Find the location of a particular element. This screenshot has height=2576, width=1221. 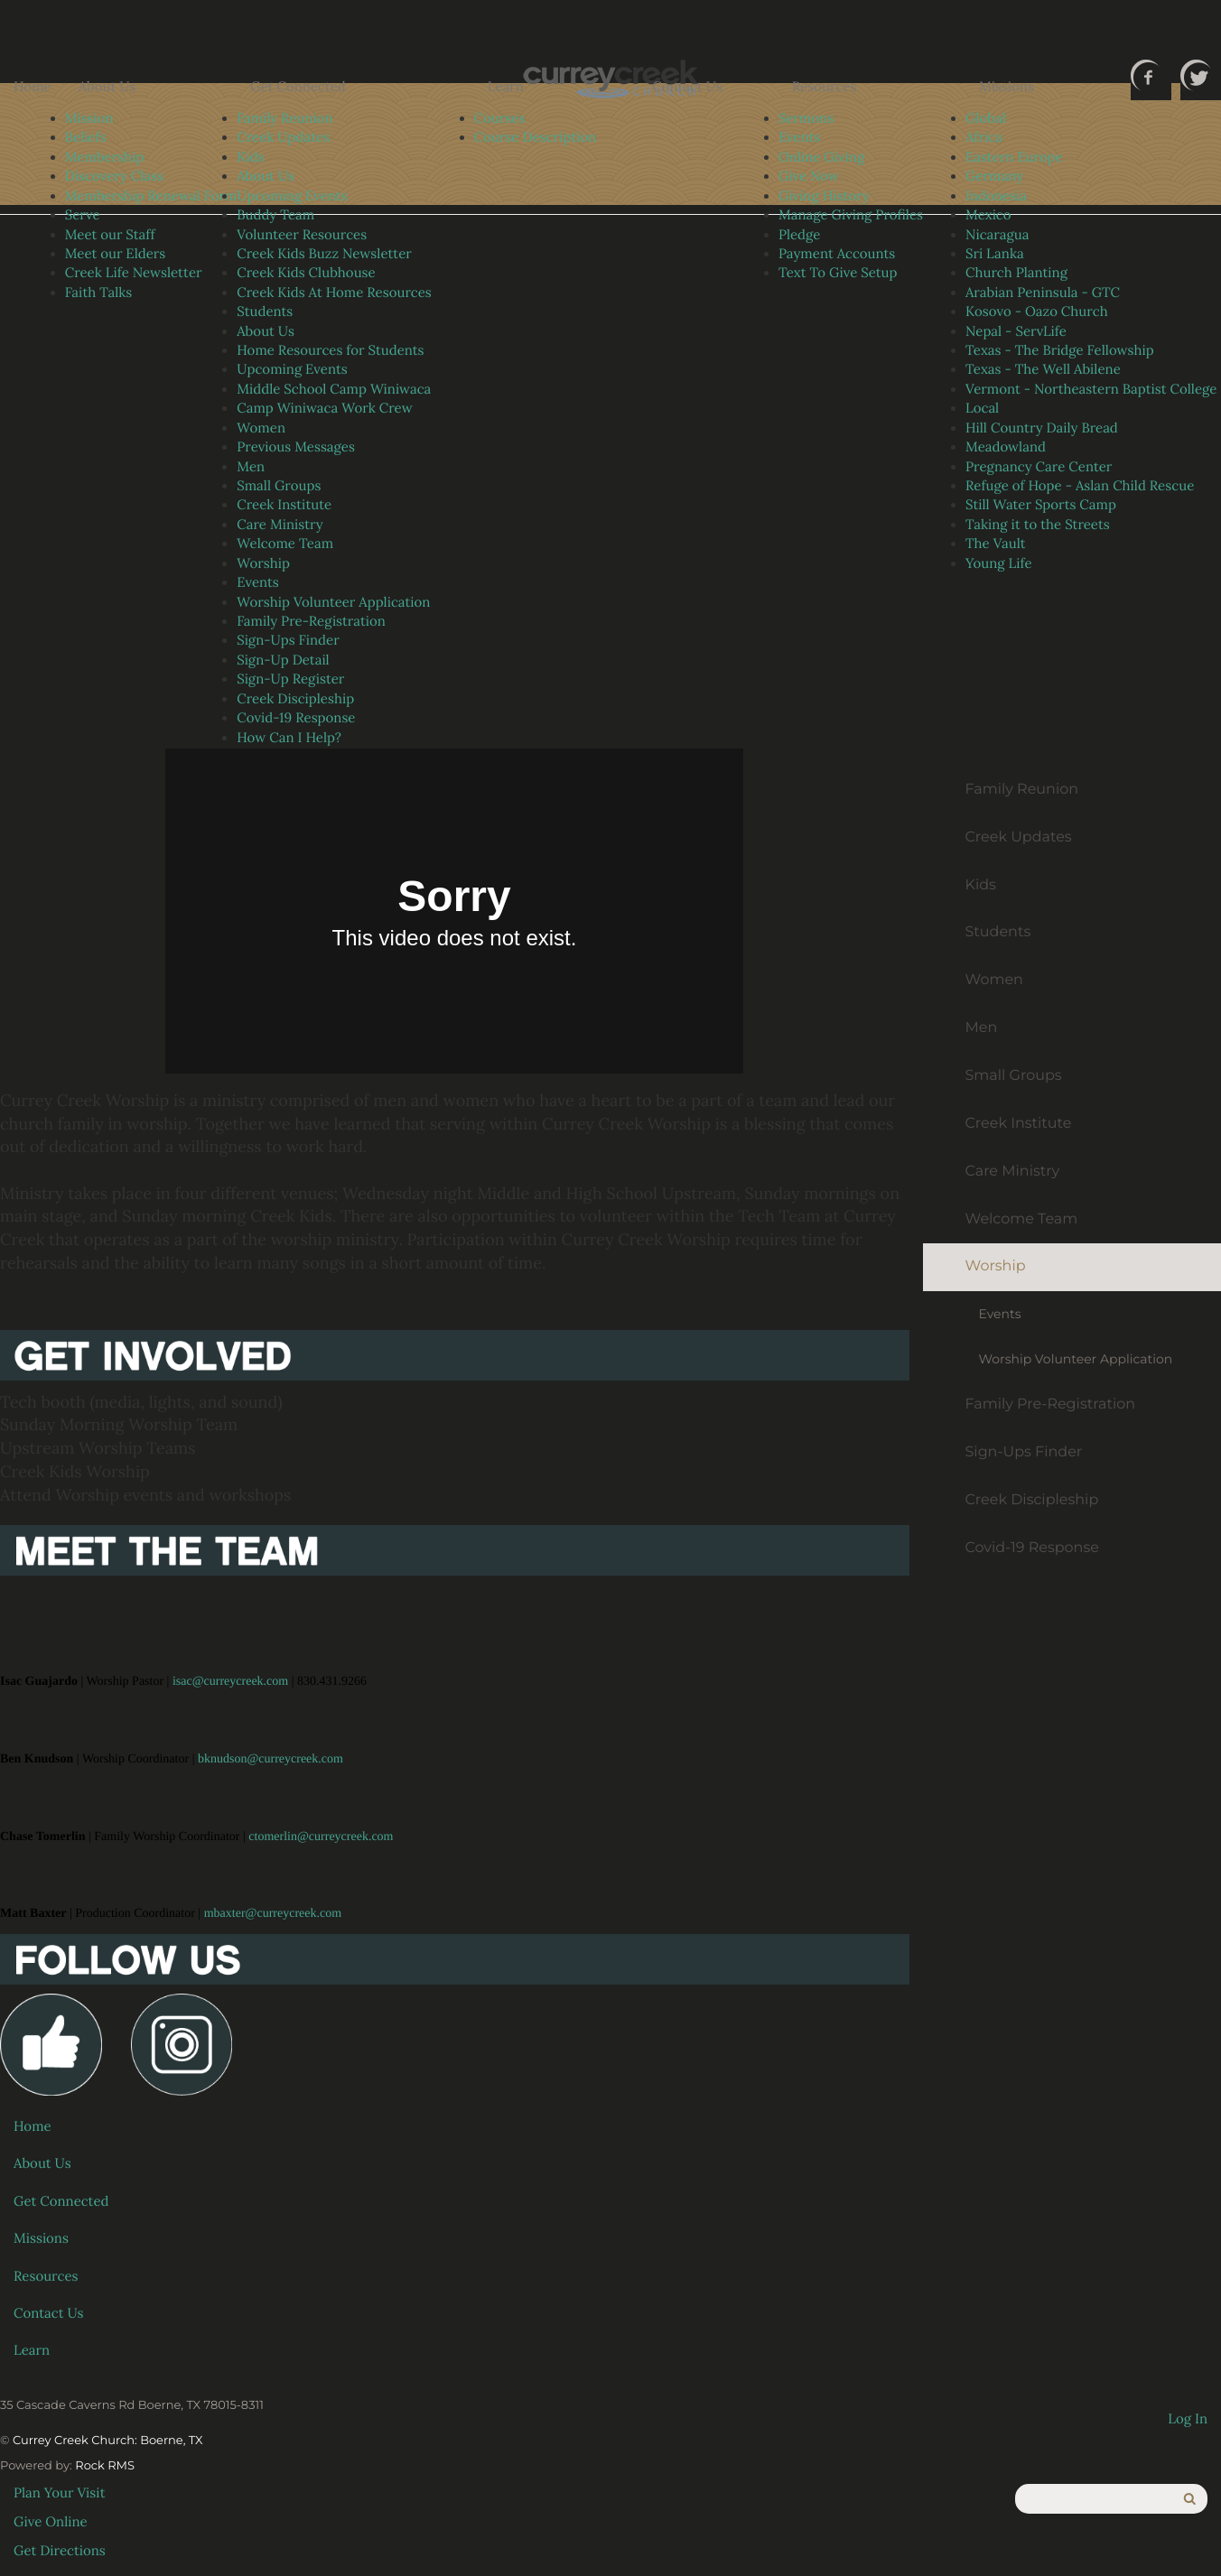

Payment Accounts is located at coordinates (836, 254).